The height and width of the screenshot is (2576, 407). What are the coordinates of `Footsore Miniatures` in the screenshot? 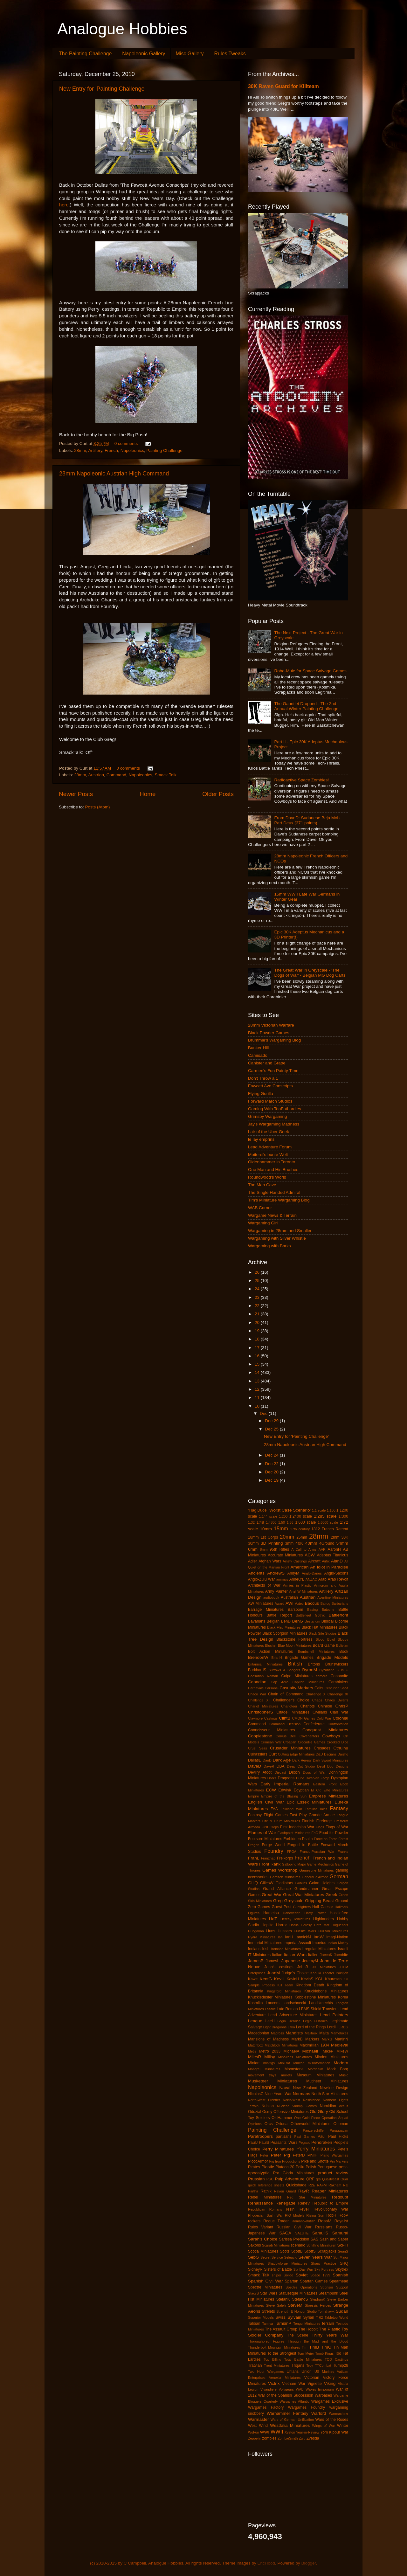 It's located at (265, 1839).